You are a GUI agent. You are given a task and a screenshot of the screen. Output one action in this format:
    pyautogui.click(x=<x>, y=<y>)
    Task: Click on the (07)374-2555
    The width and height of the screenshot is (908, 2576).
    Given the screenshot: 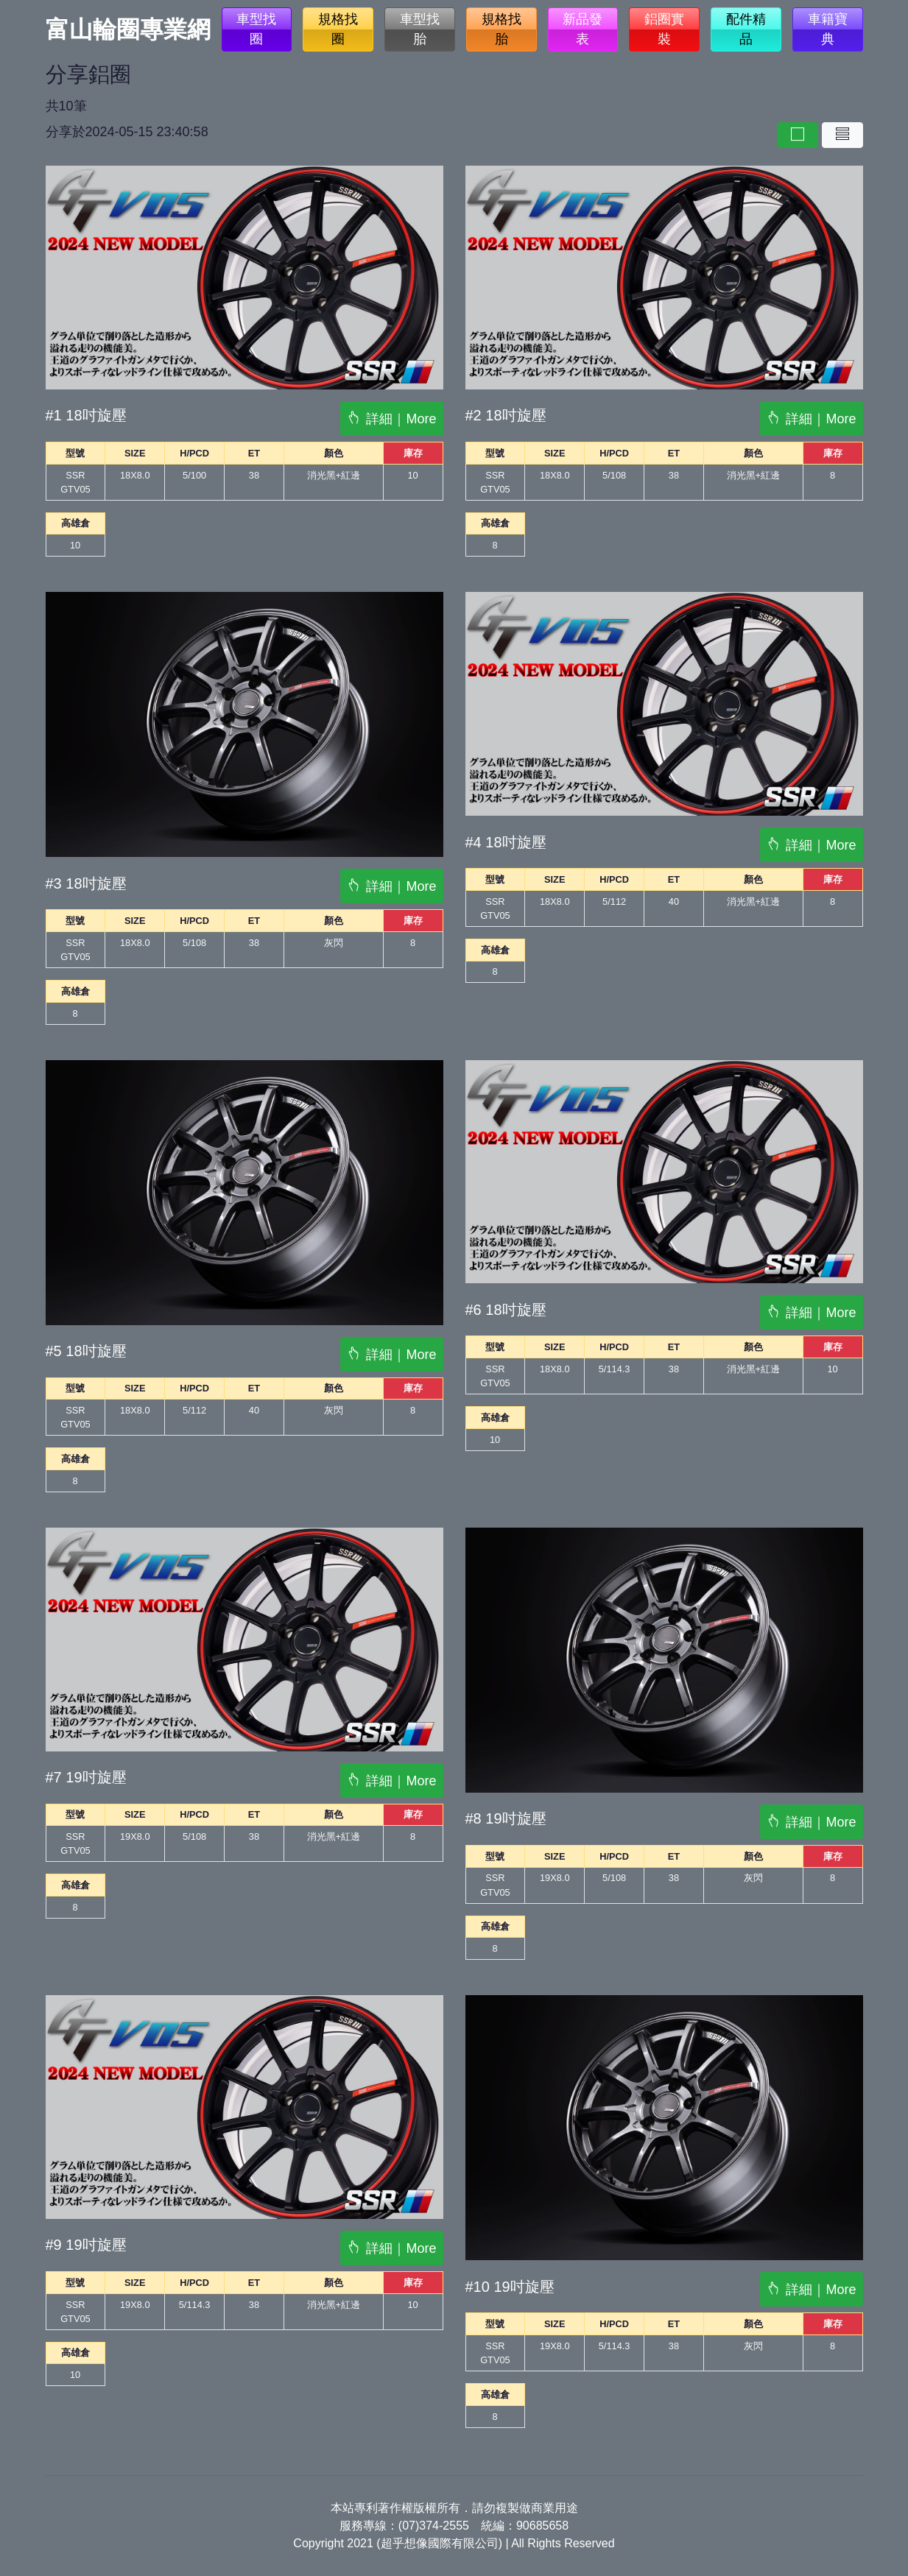 What is the action you would take?
    pyautogui.click(x=433, y=2525)
    